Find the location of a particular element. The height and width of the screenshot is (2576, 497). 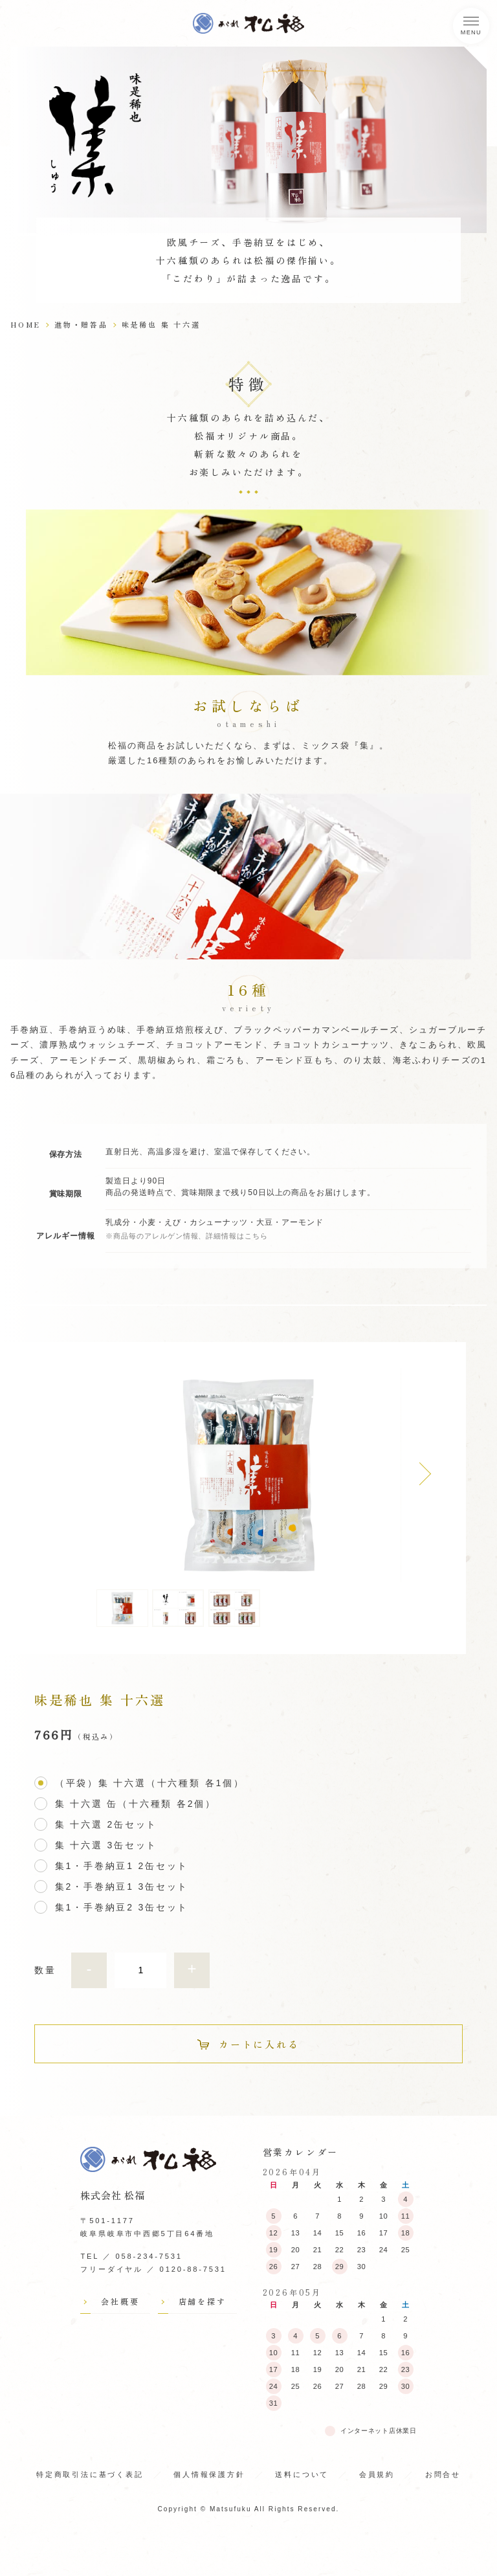

HOME is located at coordinates (25, 324).